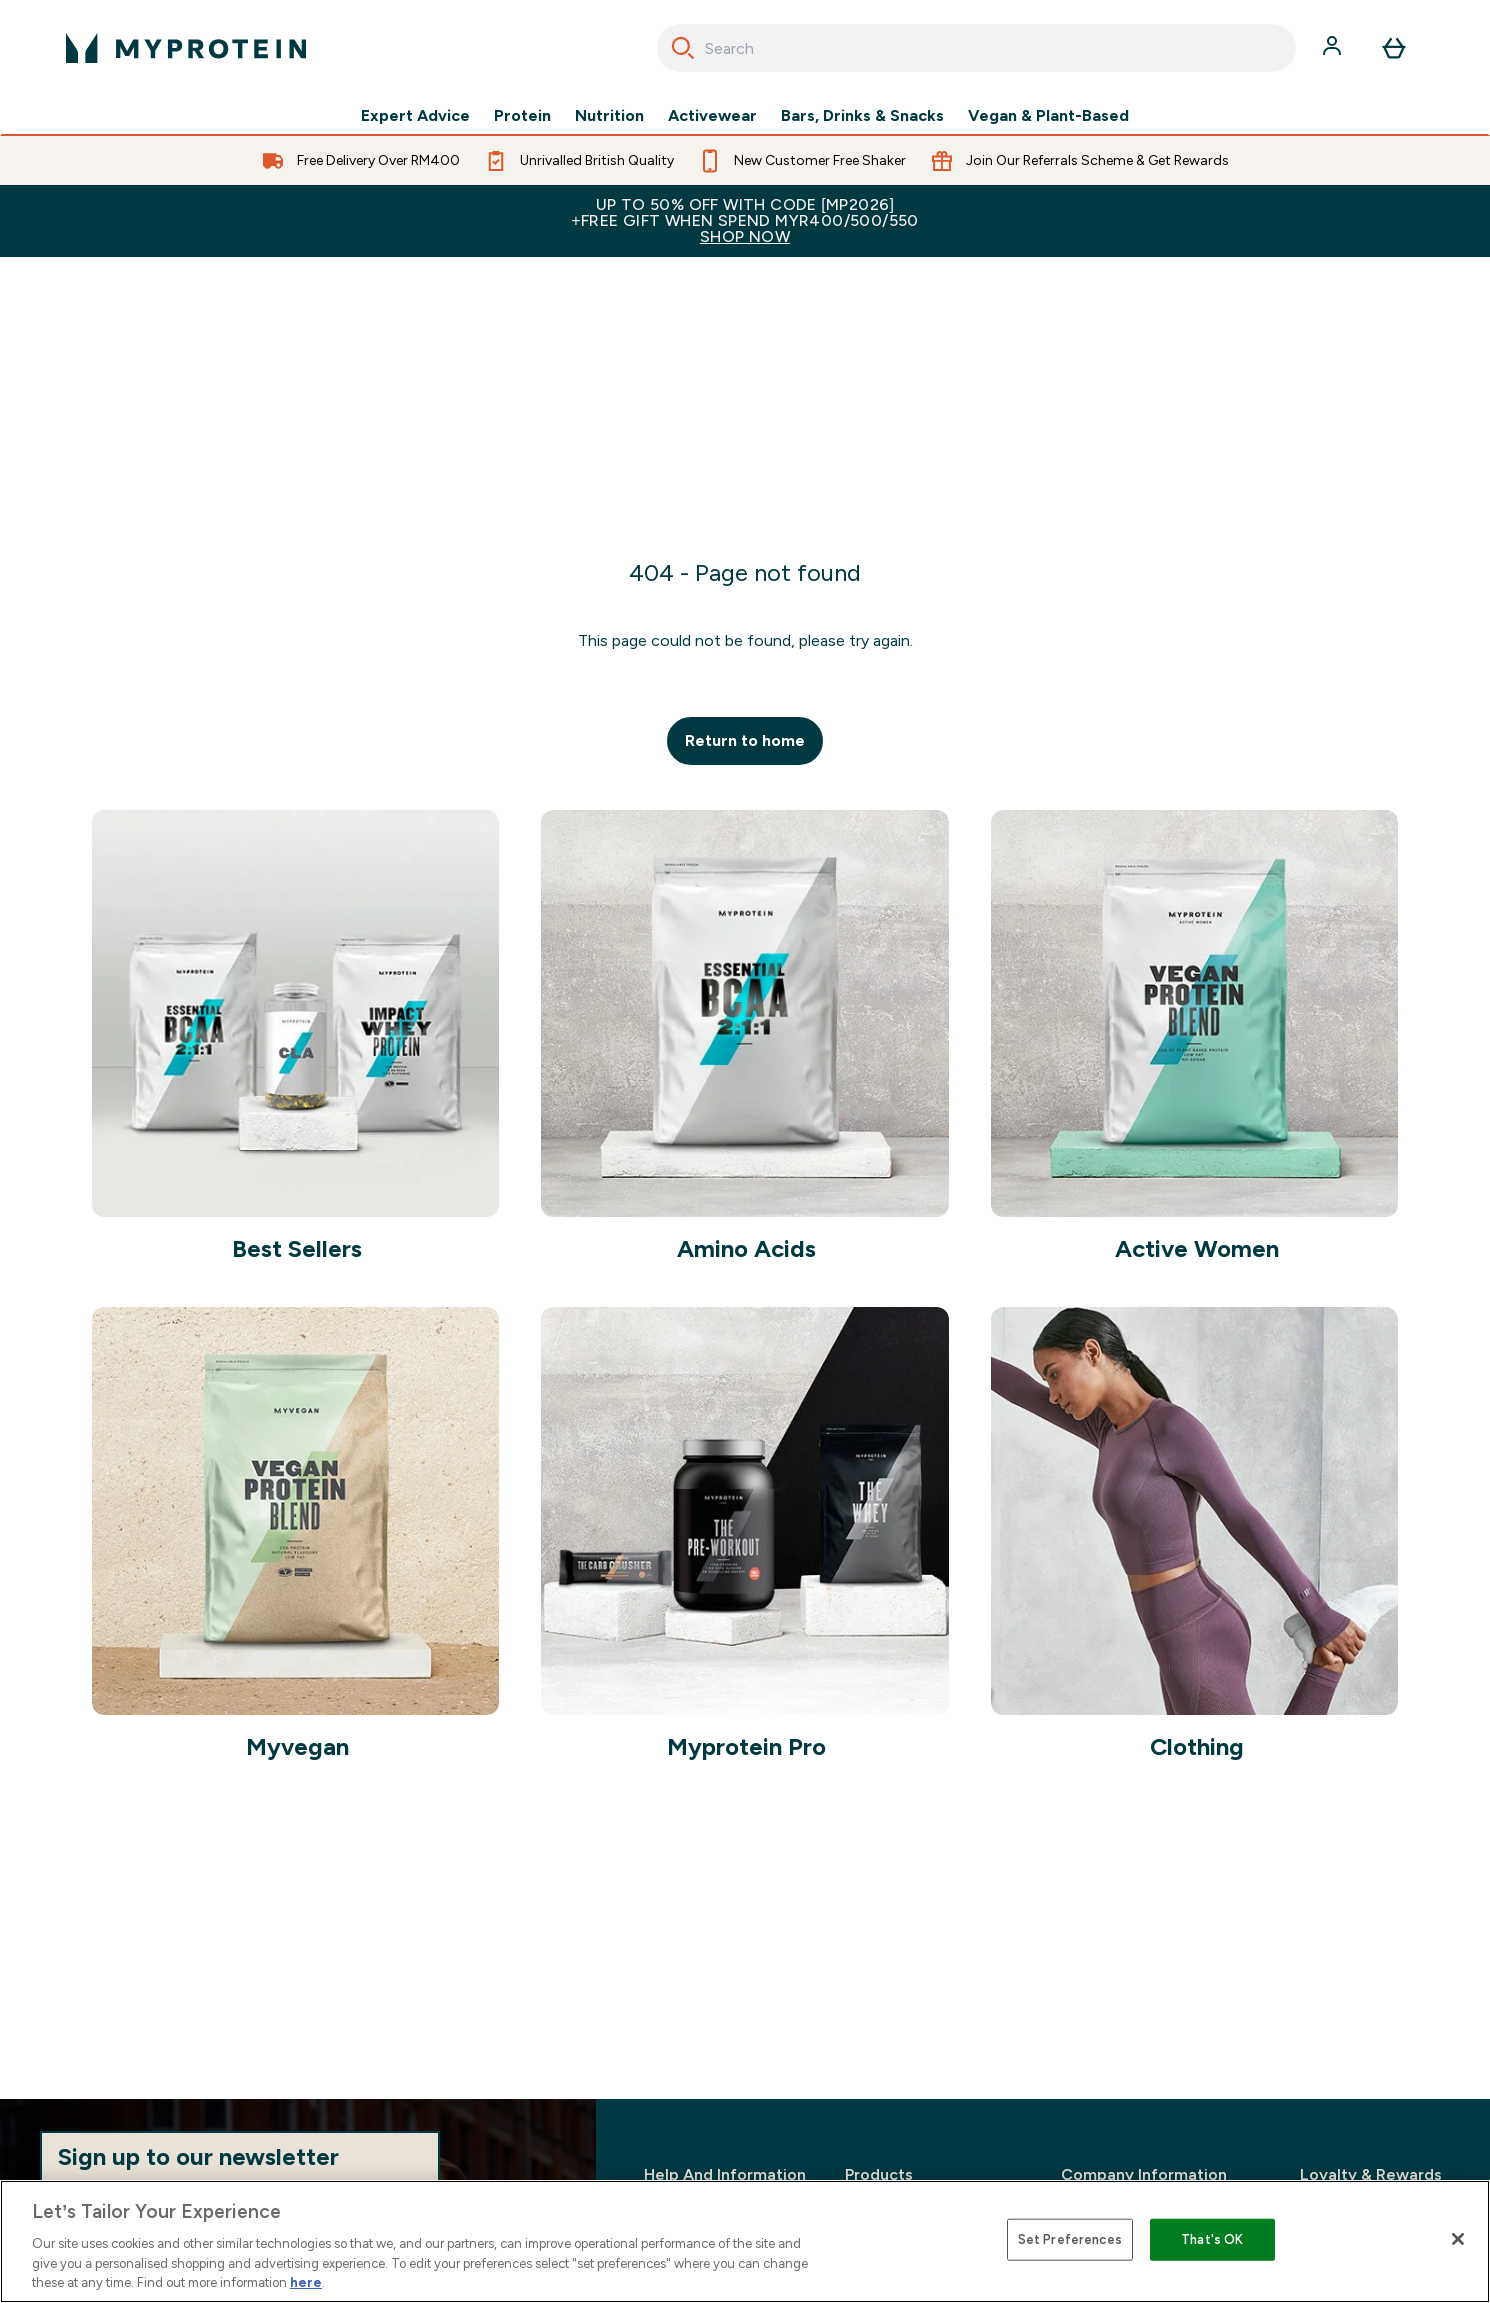  Describe the element at coordinates (1334, 48) in the screenshot. I see `[Account]` at that location.